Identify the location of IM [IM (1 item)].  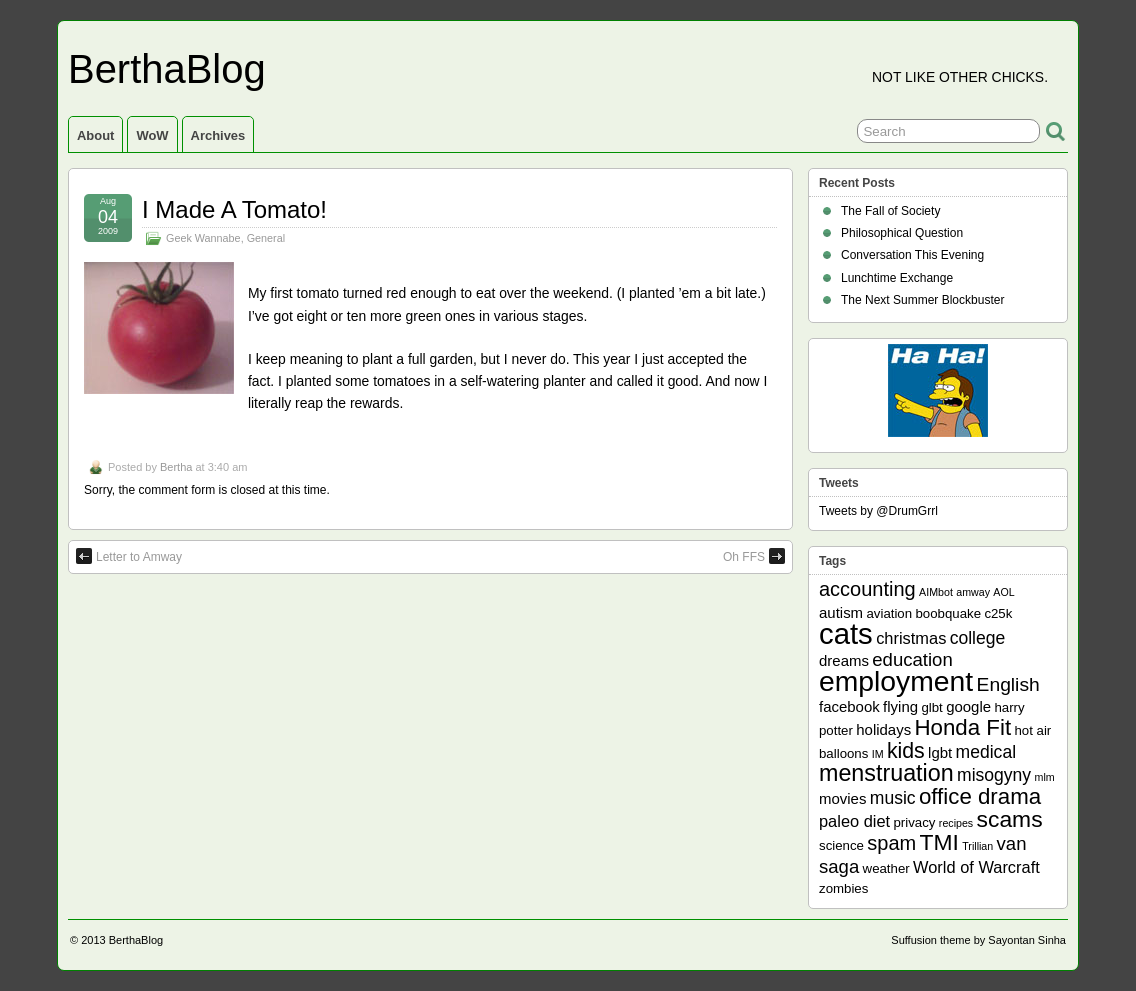
(878, 754).